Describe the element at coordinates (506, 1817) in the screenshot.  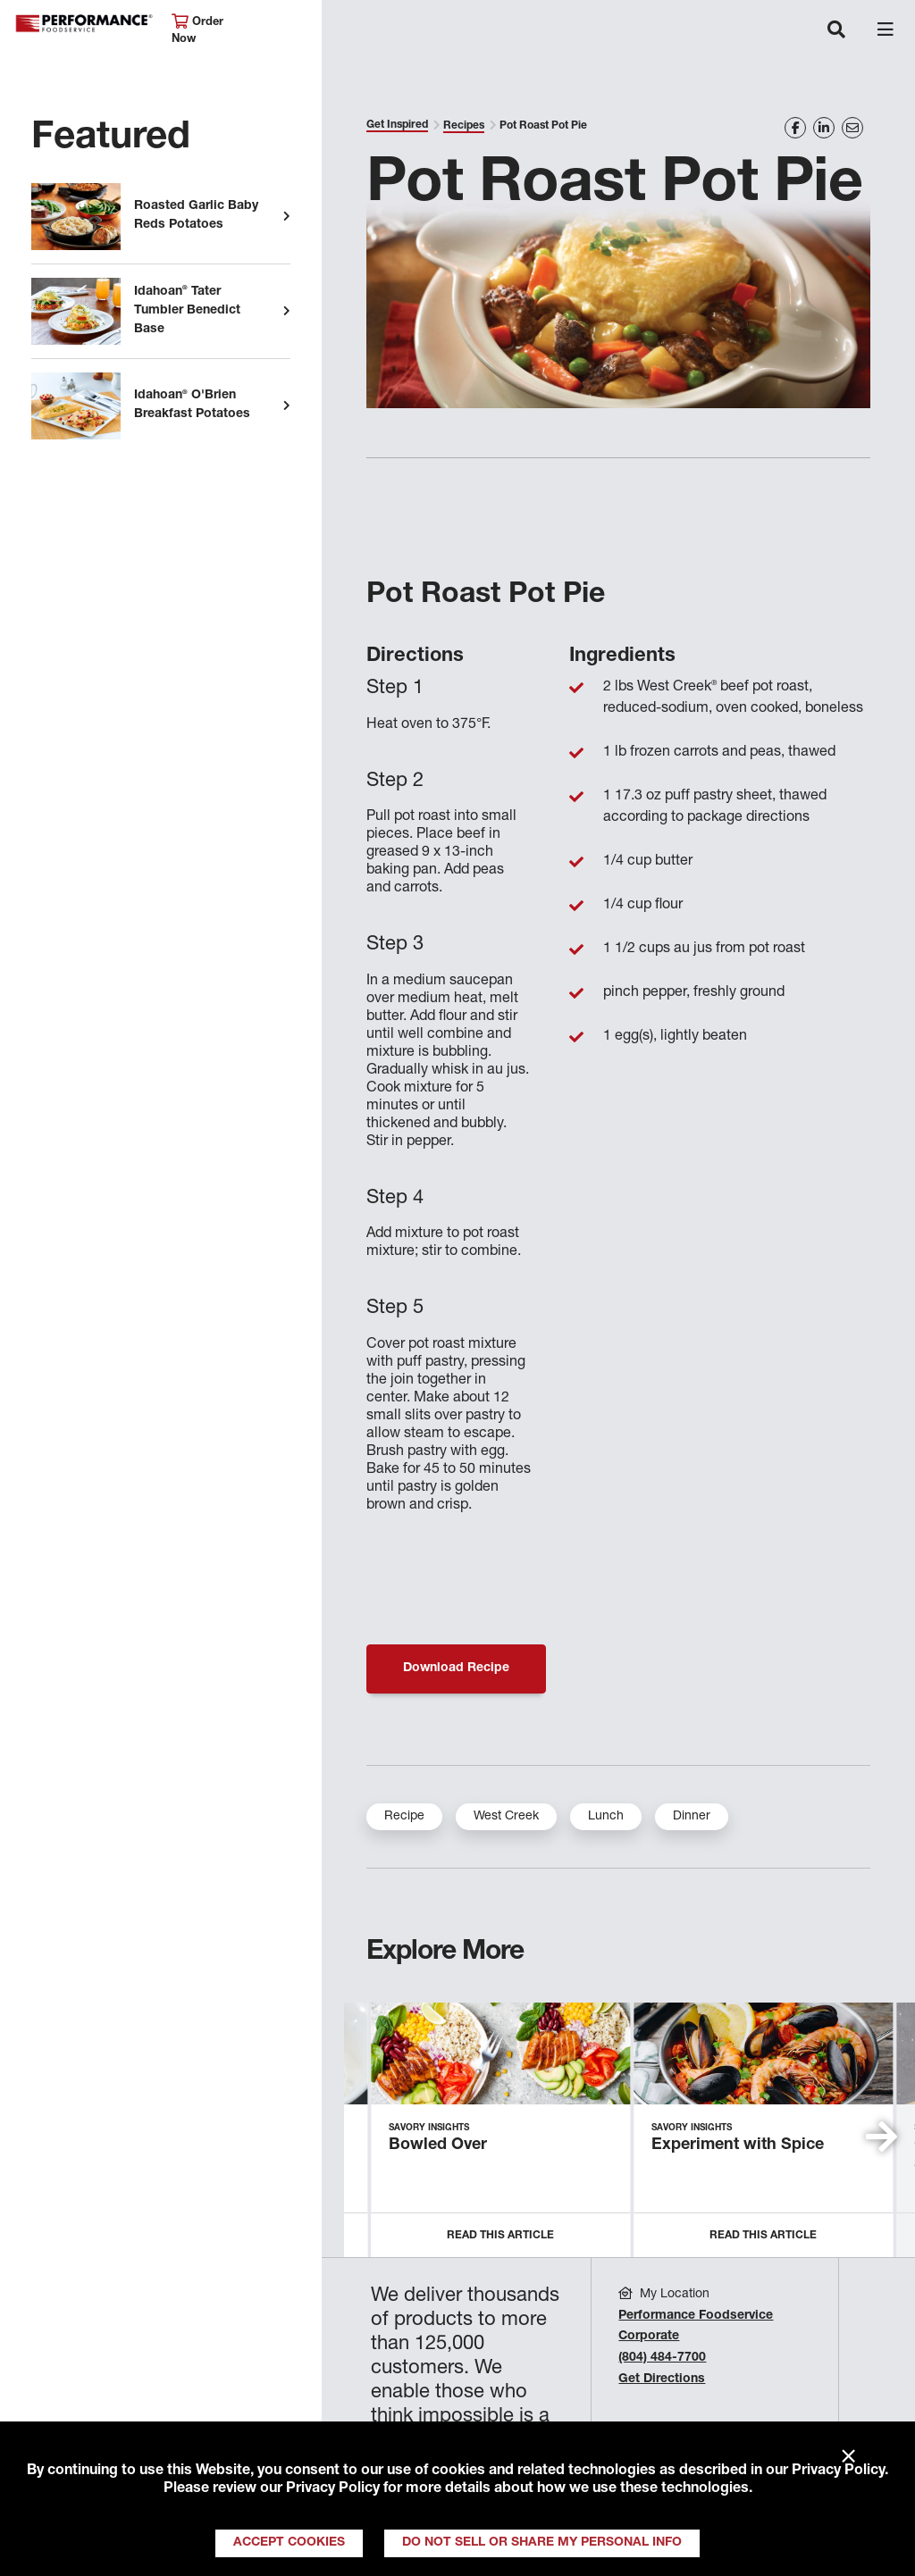
I see `West Creek` at that location.